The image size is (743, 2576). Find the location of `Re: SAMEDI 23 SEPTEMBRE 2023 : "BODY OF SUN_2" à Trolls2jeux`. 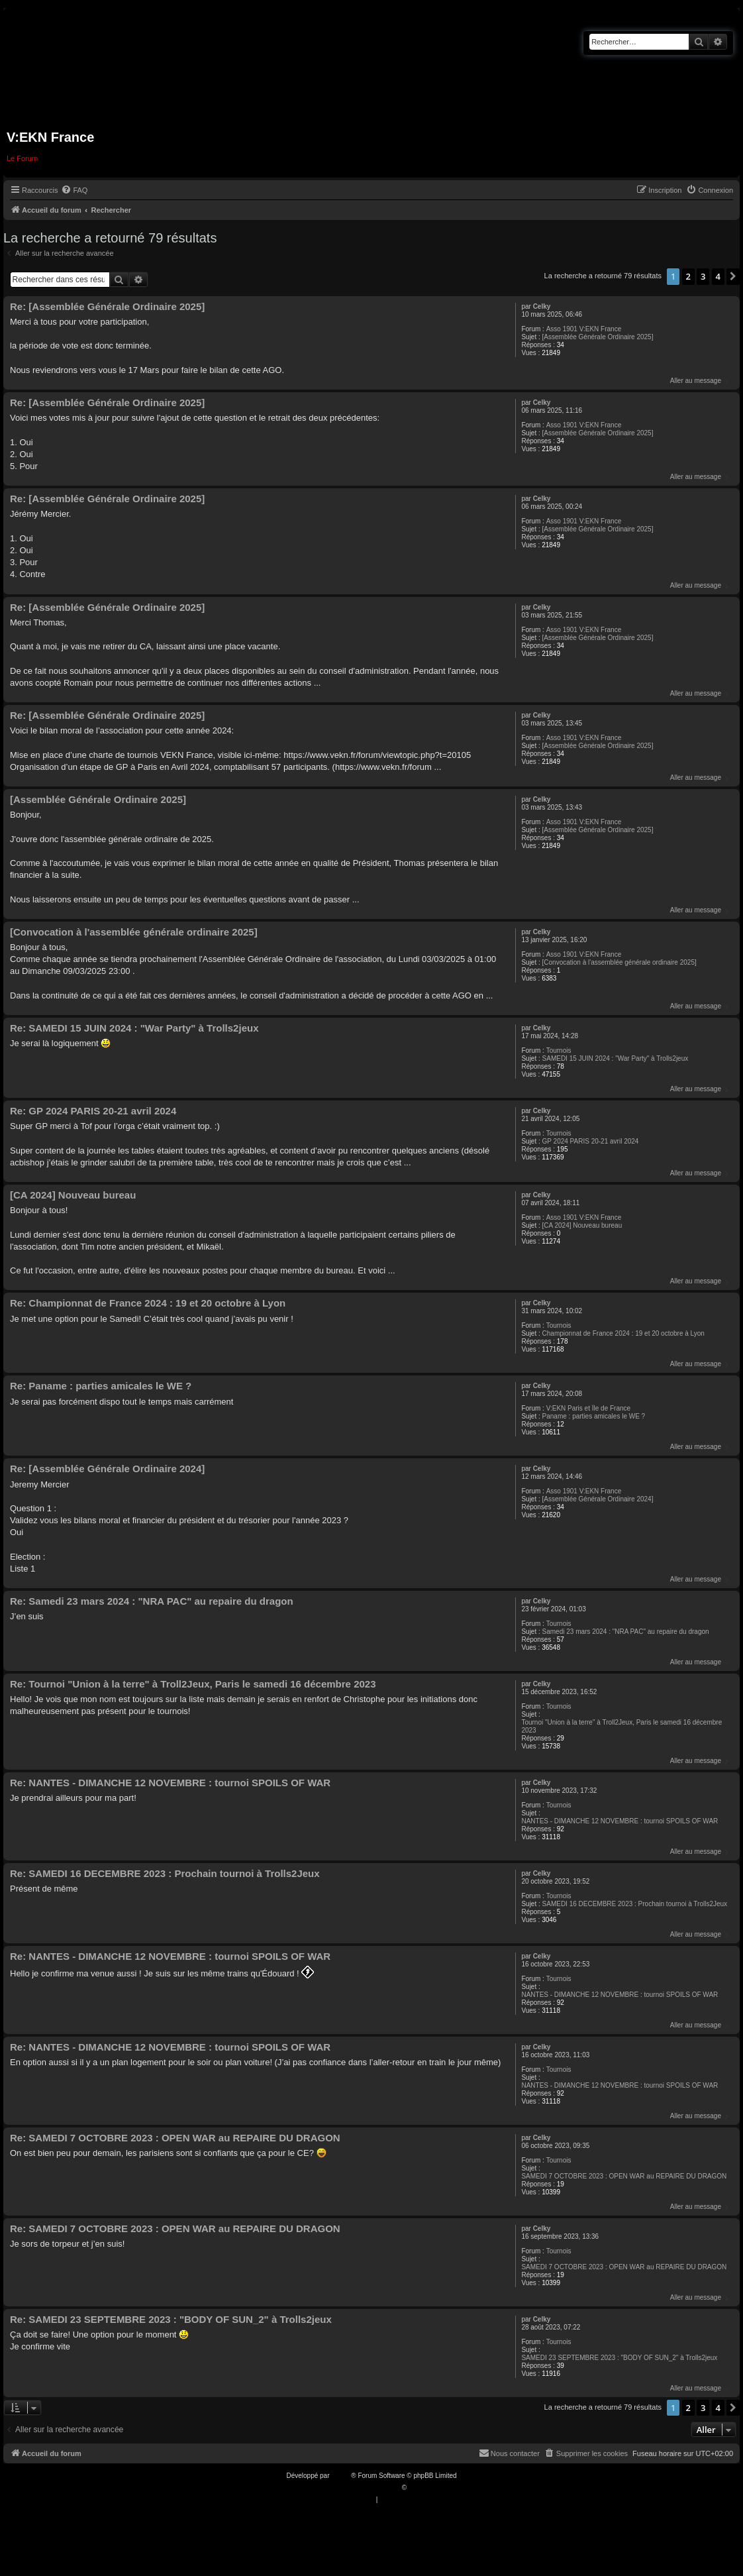

Re: SAMEDI 23 SEPTEMBRE 2023 : "BODY OF SUN_2" à Trolls2jeux is located at coordinates (171, 2319).